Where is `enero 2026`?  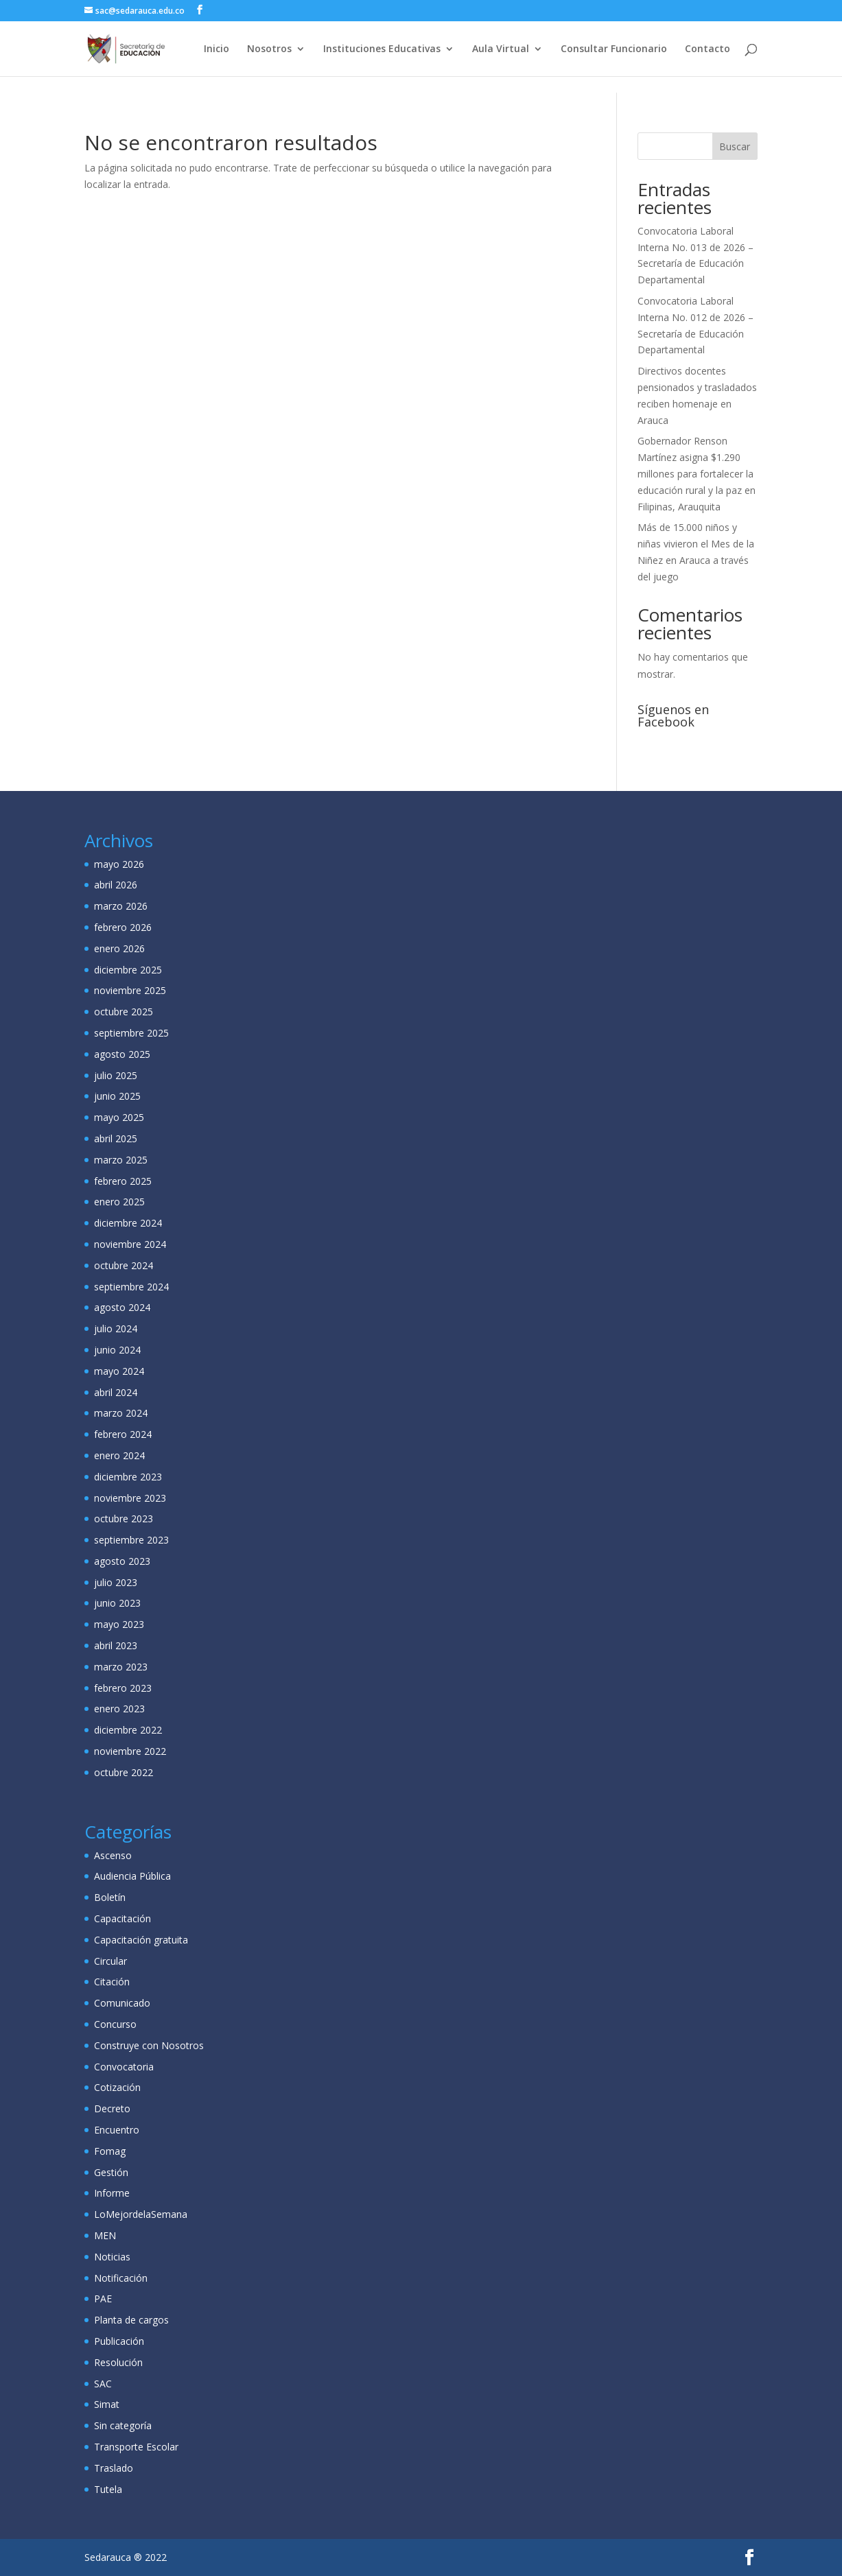
enero 2026 is located at coordinates (119, 948).